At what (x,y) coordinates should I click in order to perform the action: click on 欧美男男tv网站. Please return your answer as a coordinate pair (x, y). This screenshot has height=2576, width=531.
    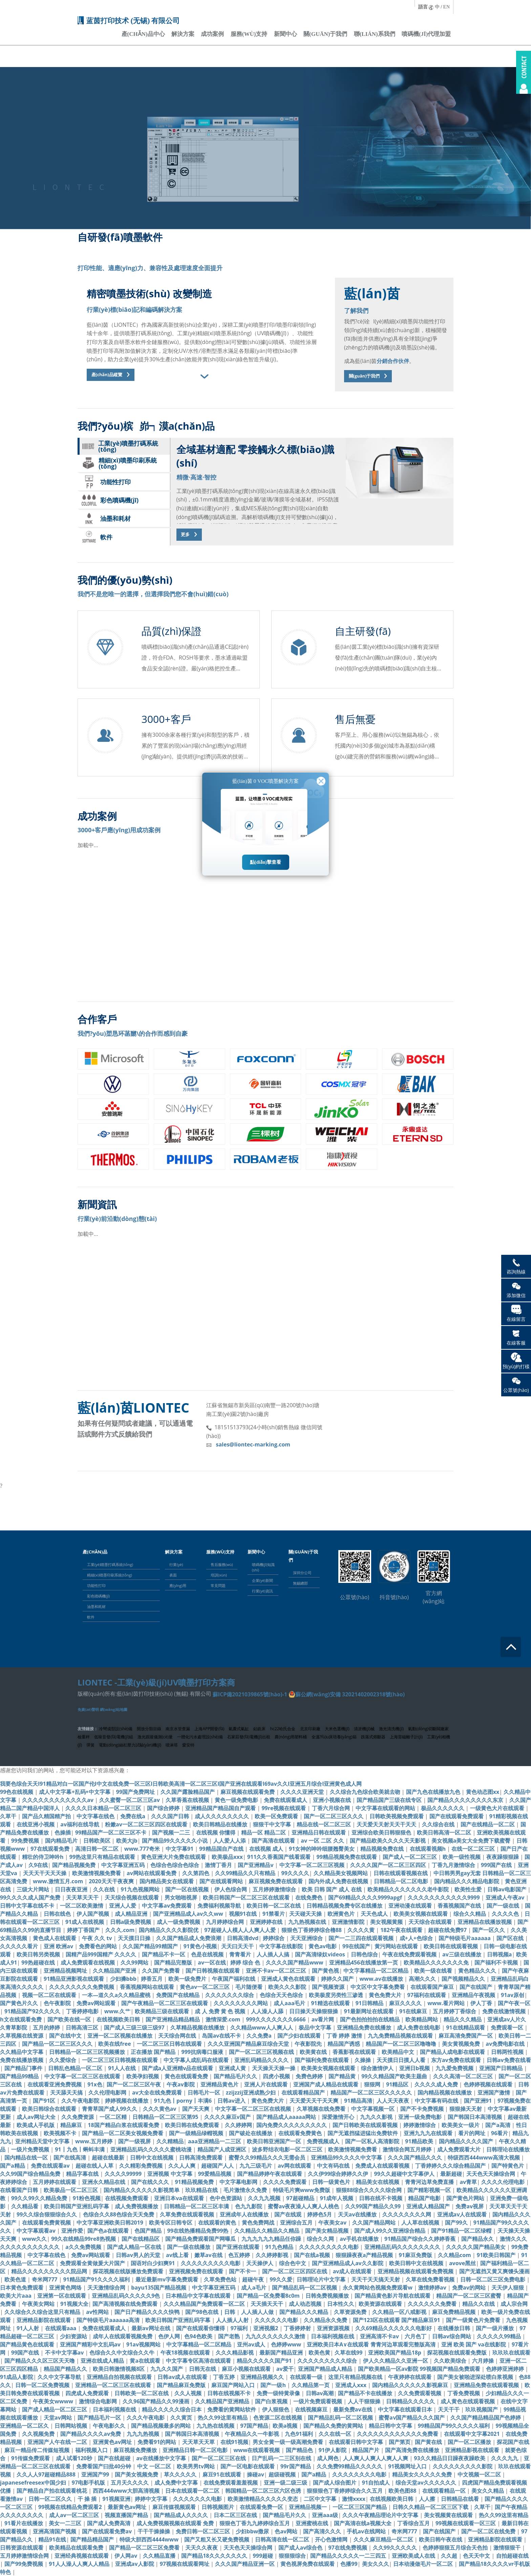
    Looking at the image, I should click on (196, 2466).